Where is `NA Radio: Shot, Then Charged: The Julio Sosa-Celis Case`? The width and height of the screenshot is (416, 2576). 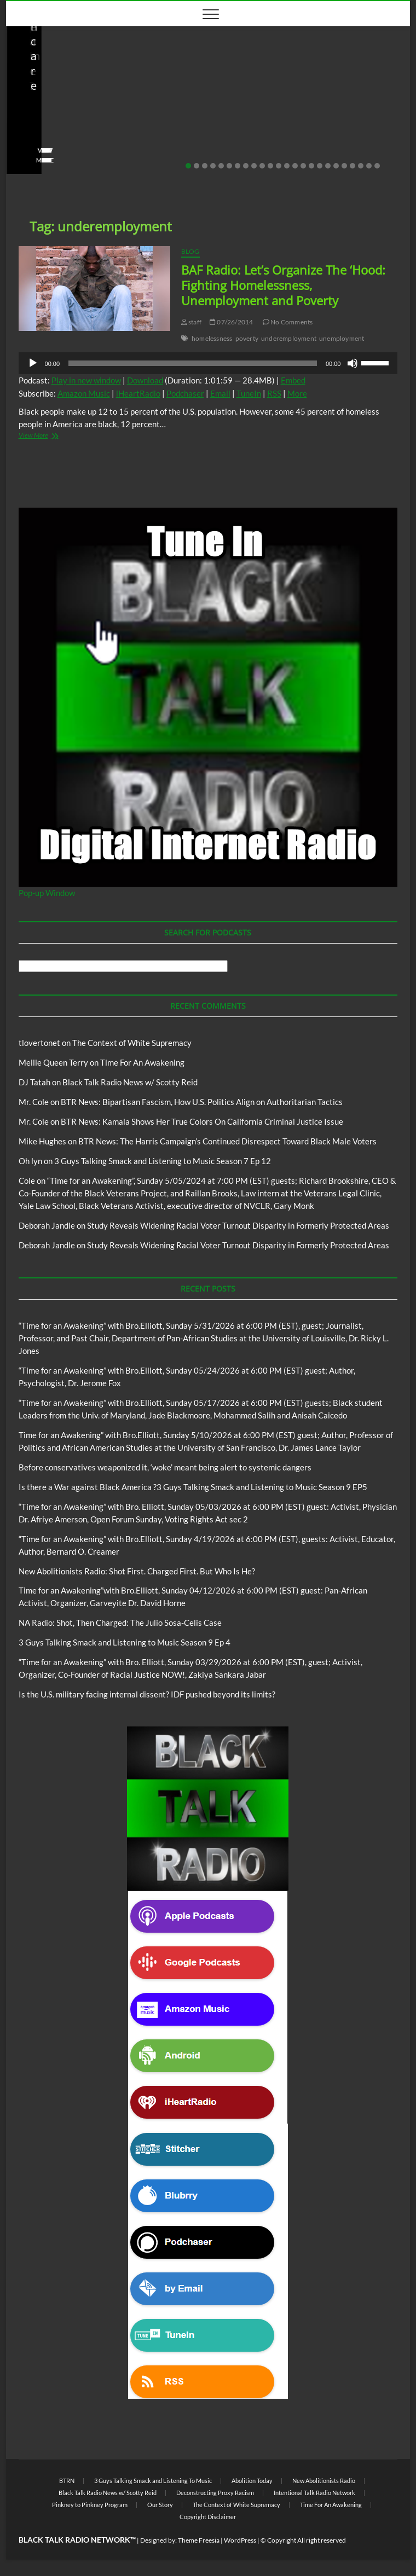
NA Radio: Shot, Then Charged: The Julio Sosa-Celis Case is located at coordinates (307, 121).